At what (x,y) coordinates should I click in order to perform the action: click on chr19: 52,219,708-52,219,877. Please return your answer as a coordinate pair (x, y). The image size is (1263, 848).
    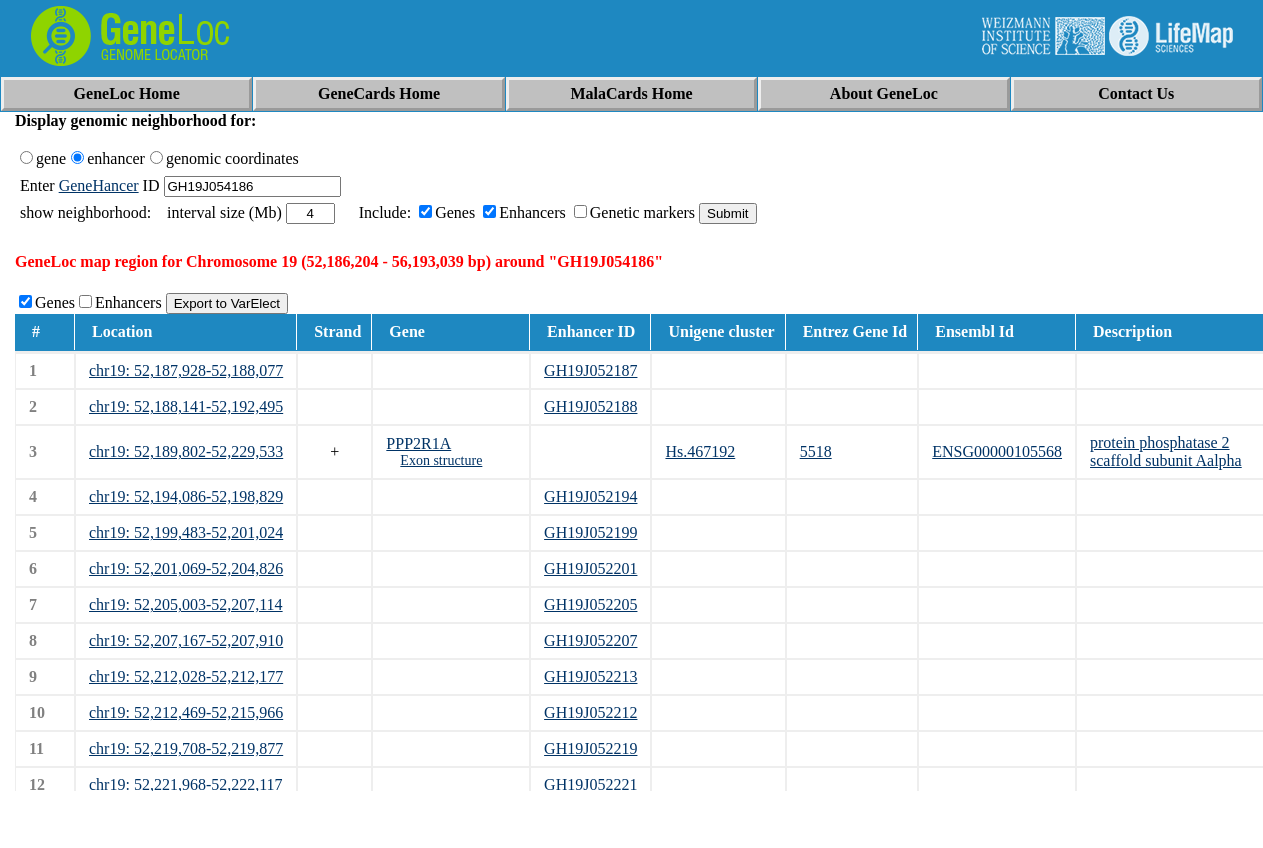
    Looking at the image, I should click on (186, 748).